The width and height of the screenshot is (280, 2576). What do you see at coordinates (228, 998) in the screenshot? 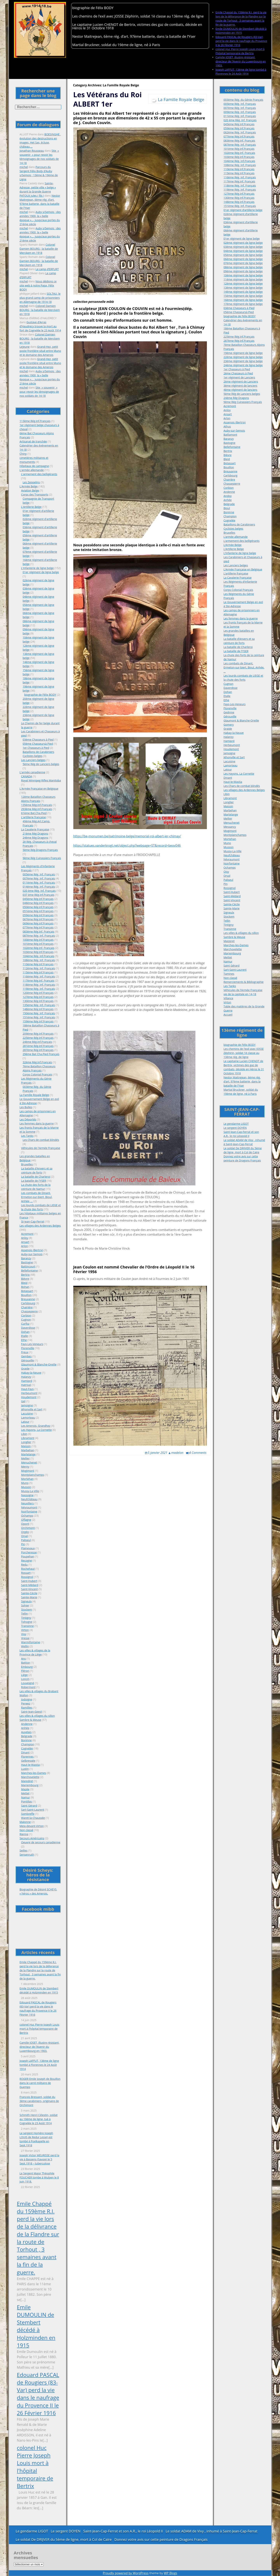
I see `Villance` at bounding box center [228, 998].